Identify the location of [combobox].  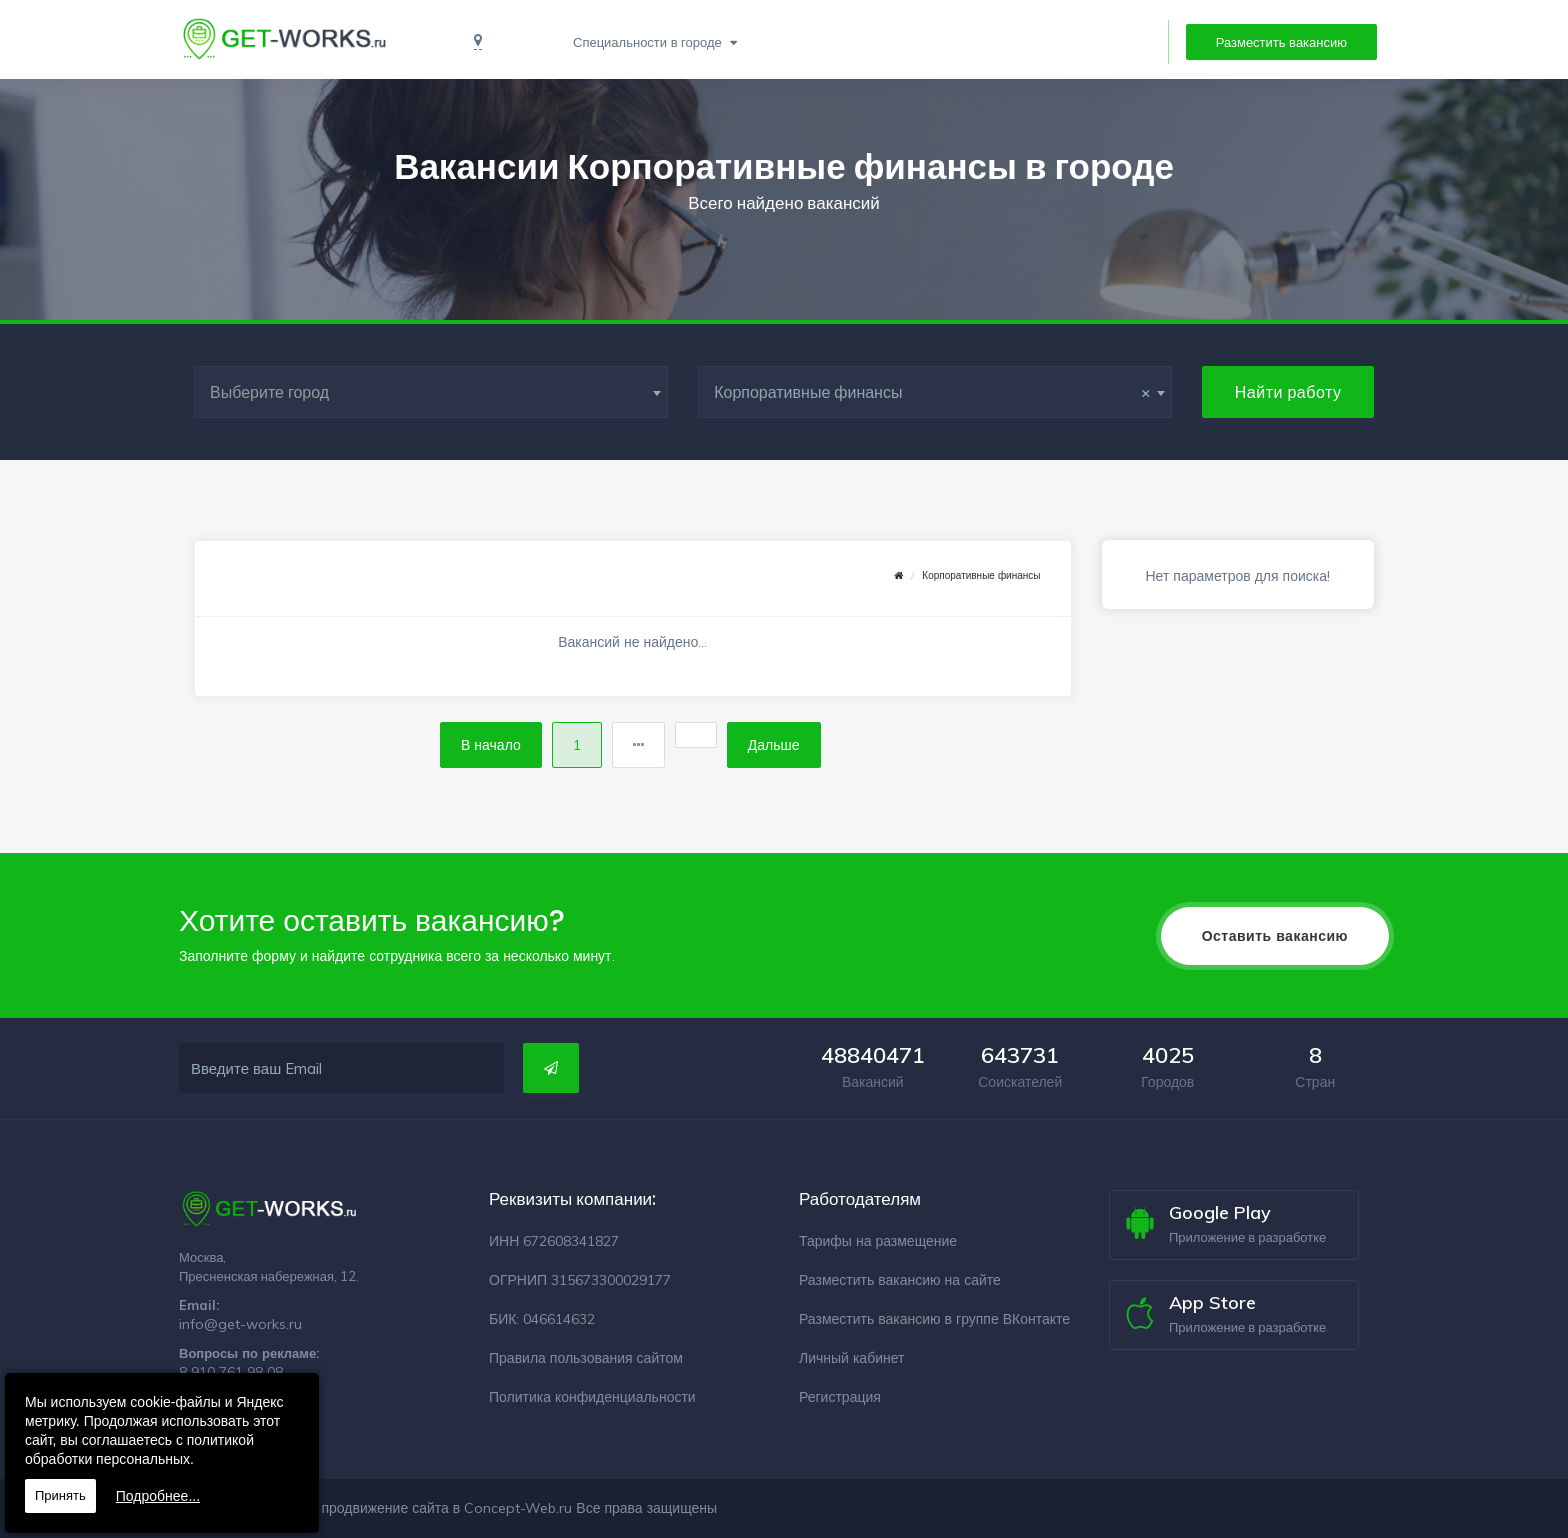
(431, 392).